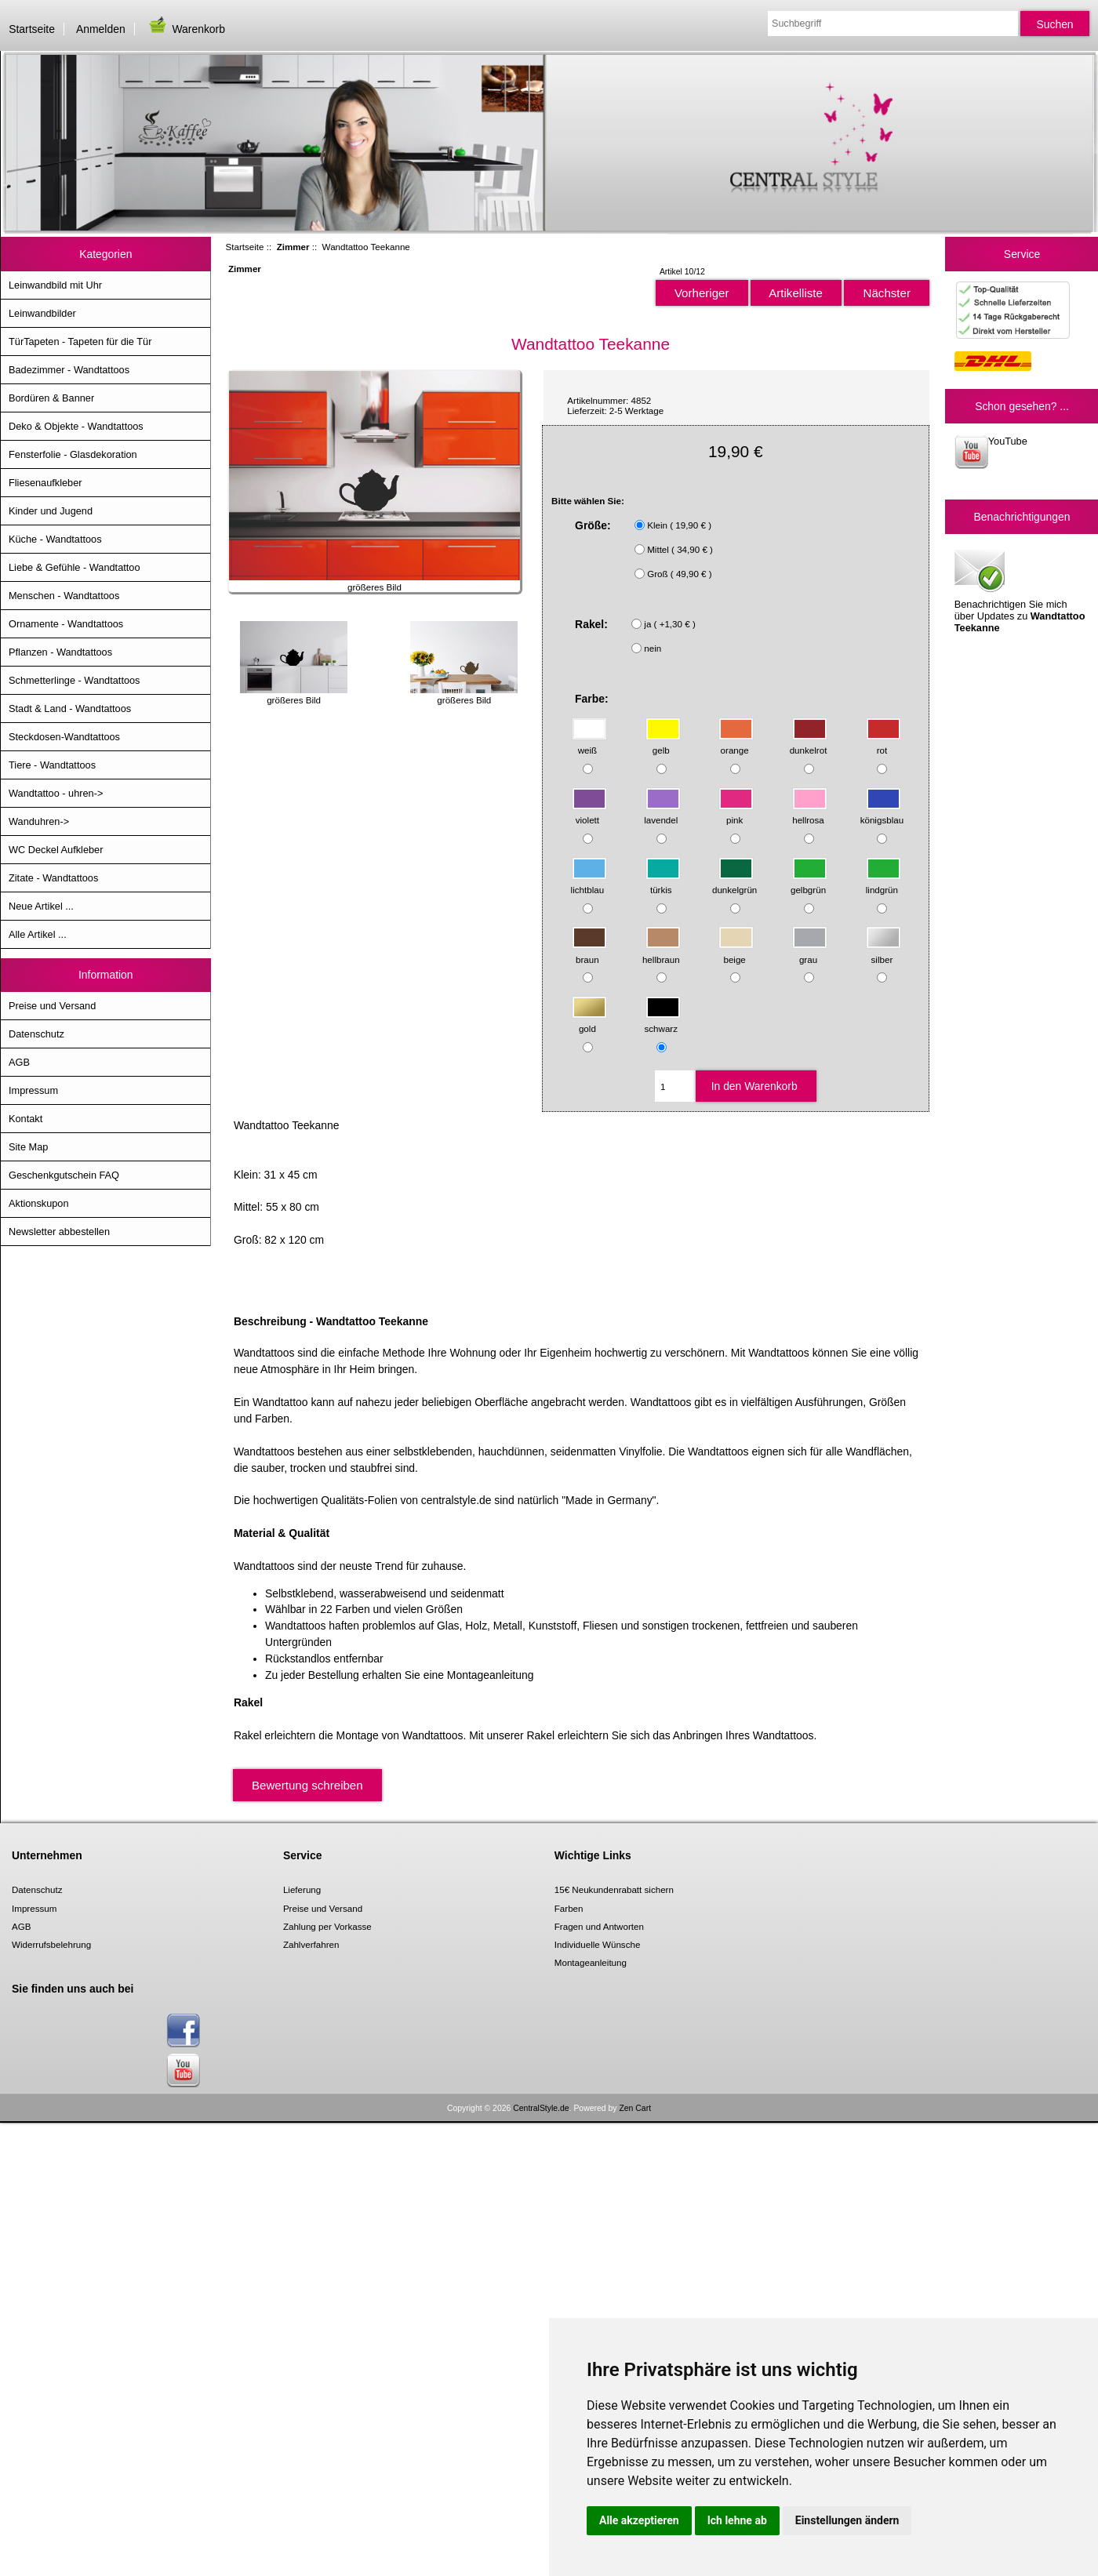  Describe the element at coordinates (64, 1175) in the screenshot. I see `Geschenkgutschein FAQ` at that location.